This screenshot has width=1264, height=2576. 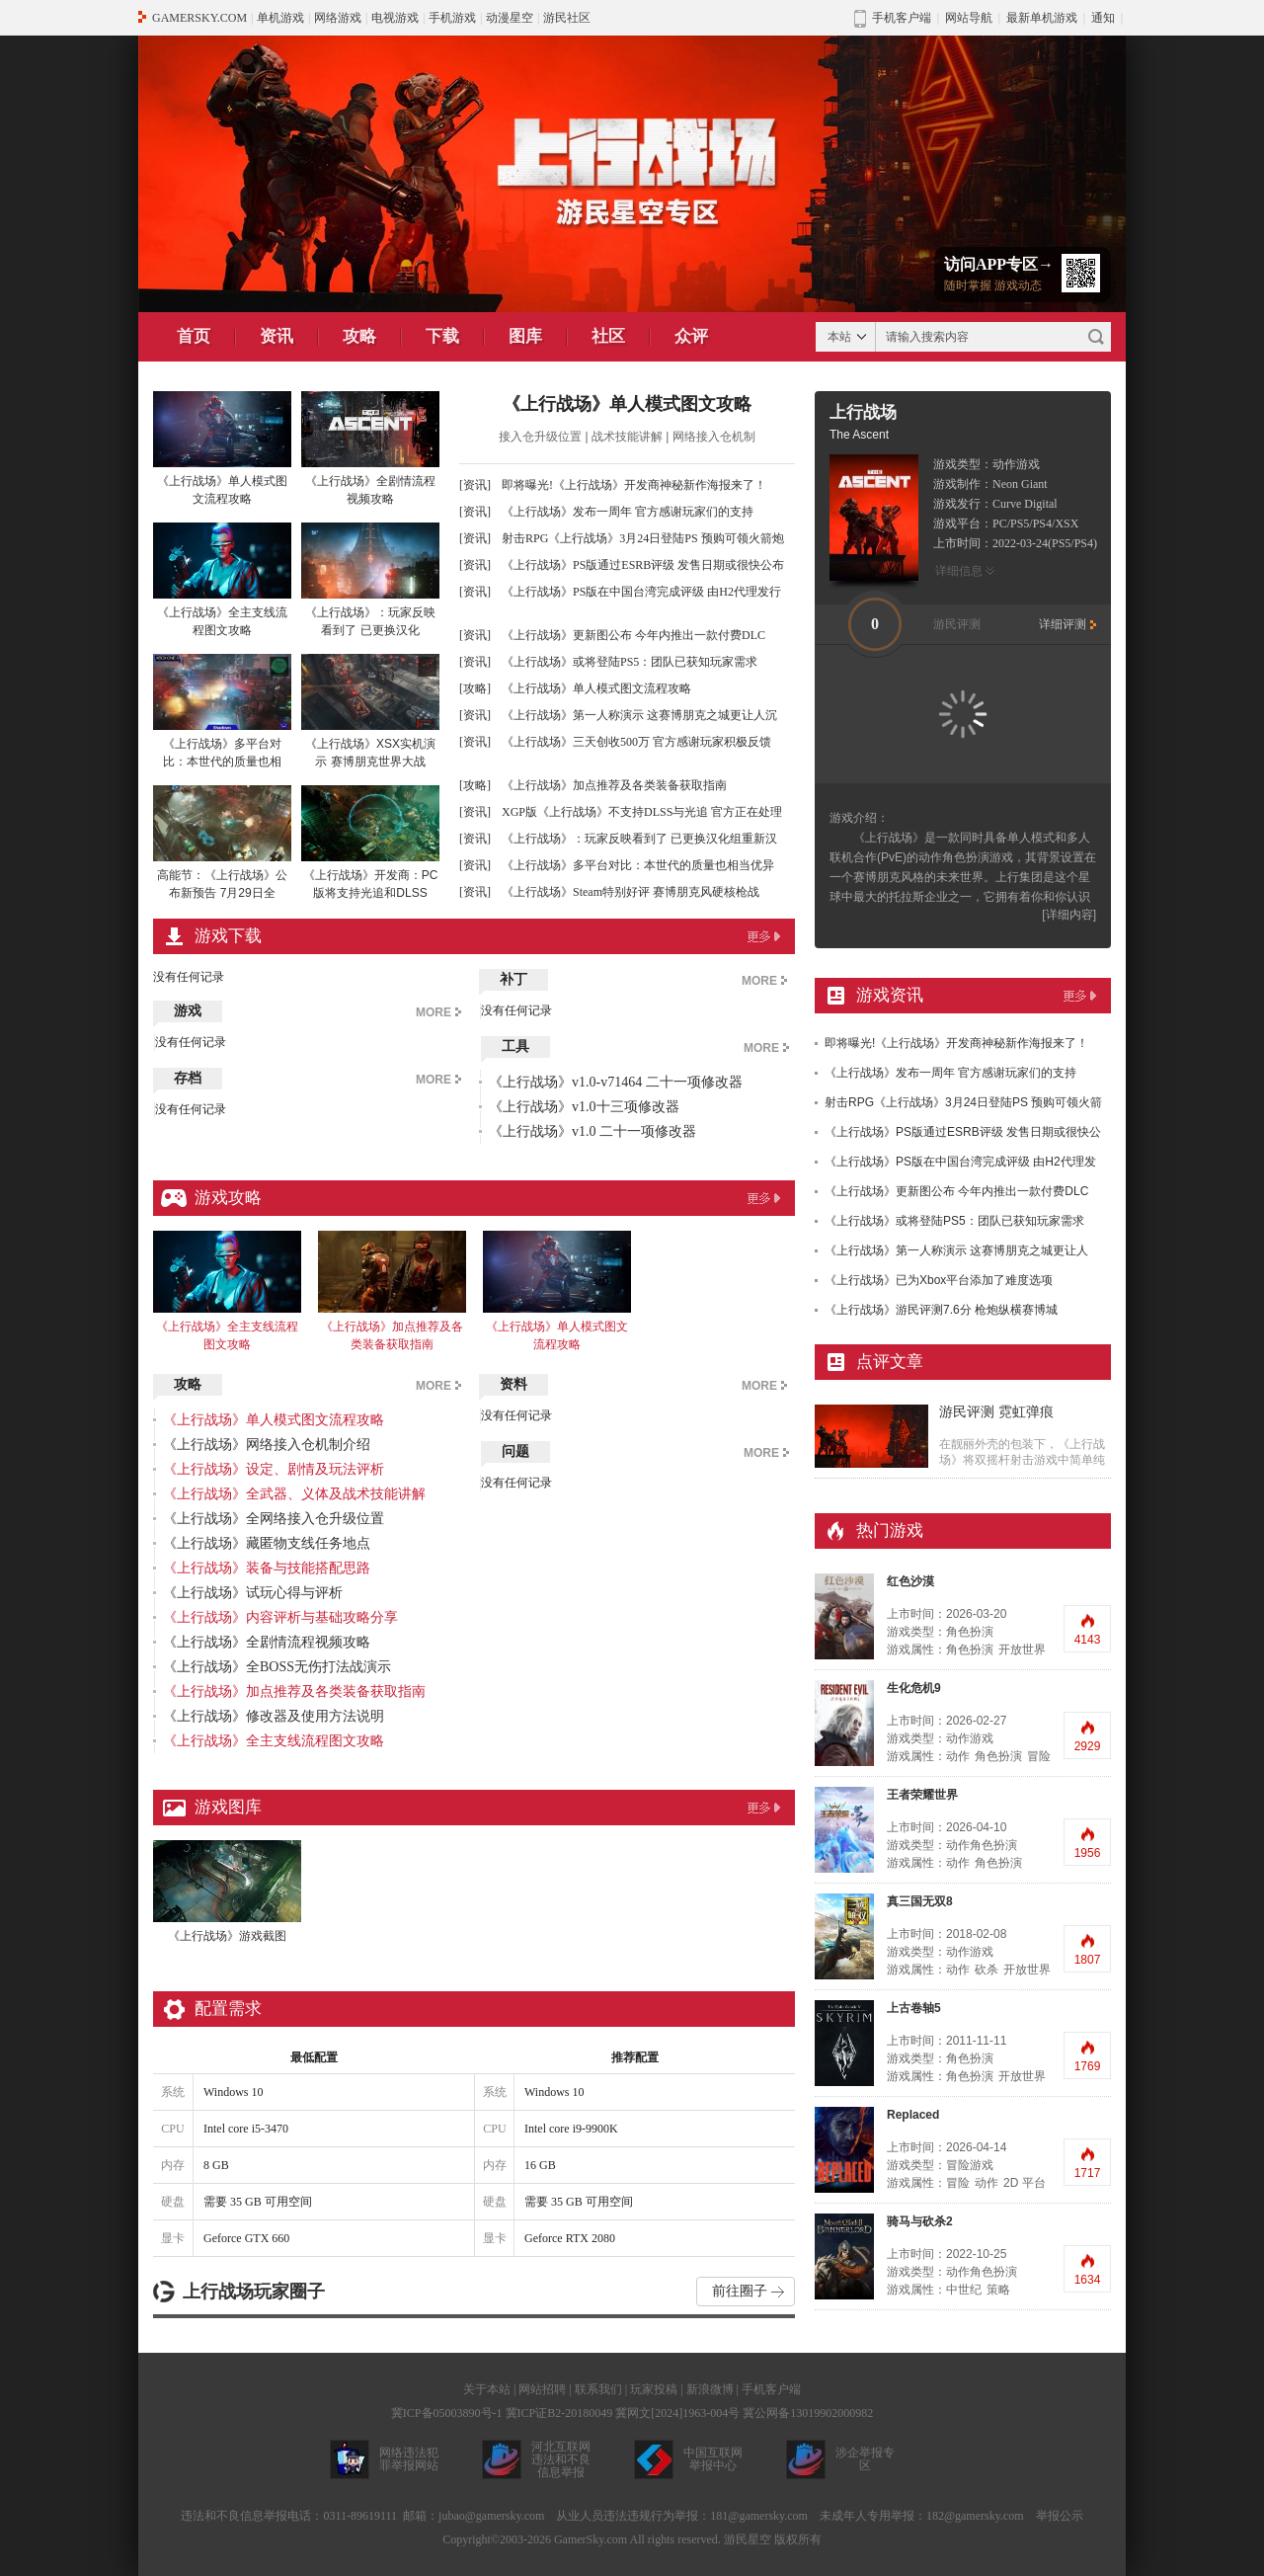 What do you see at coordinates (913, 2115) in the screenshot?
I see `Replaced` at bounding box center [913, 2115].